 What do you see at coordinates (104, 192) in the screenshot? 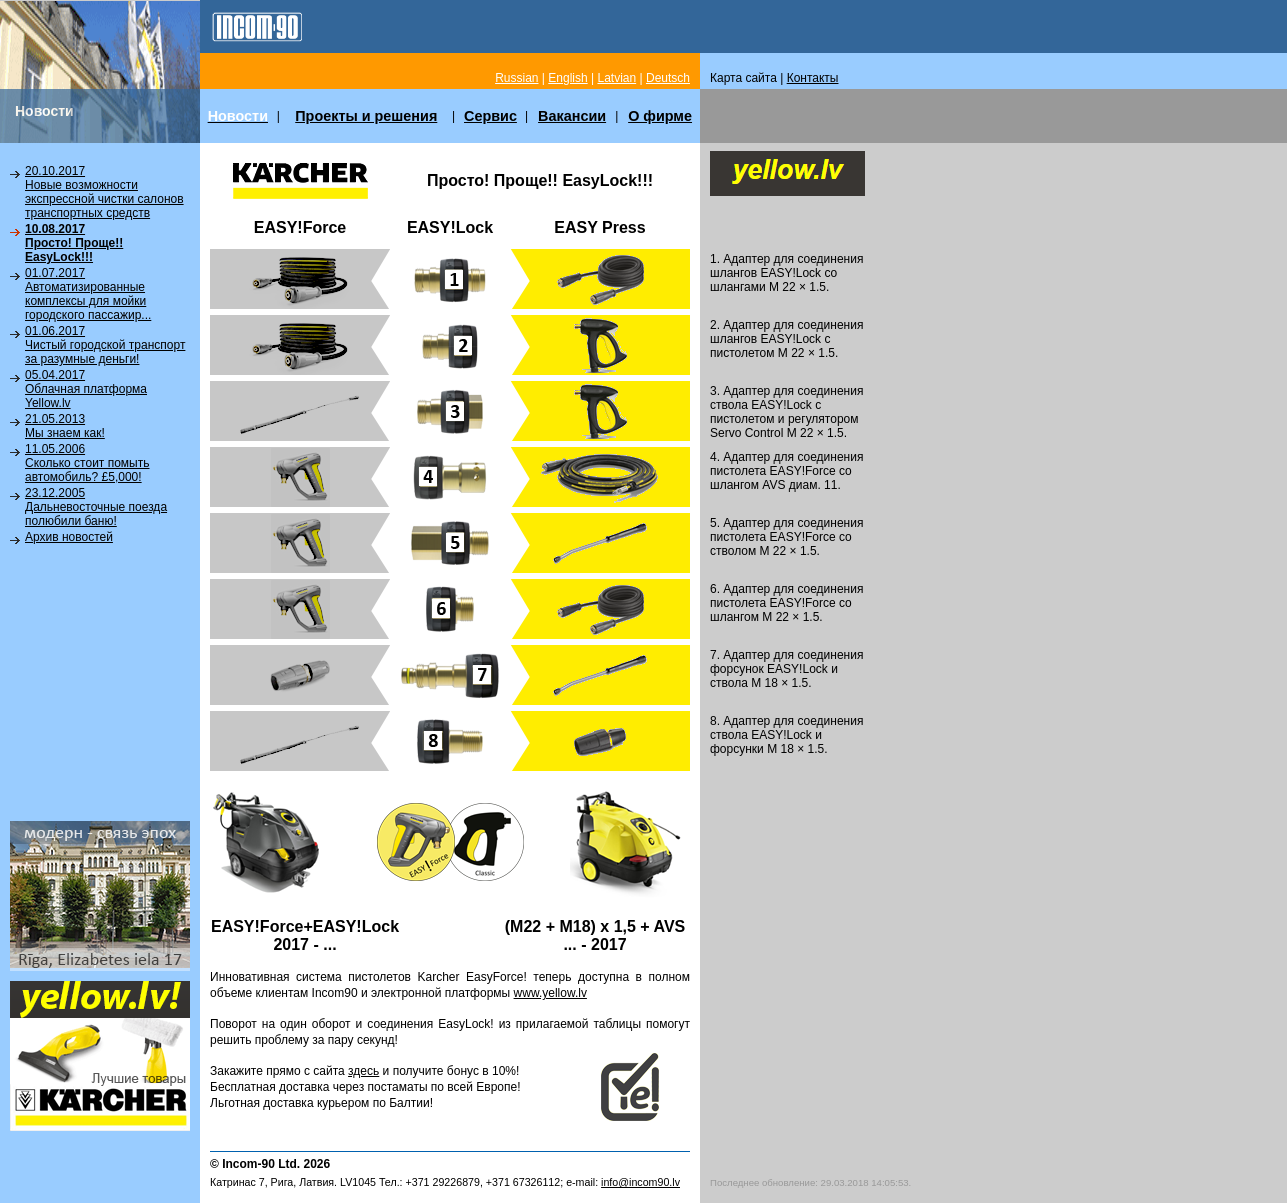
I see `20.10.2017Новые возможности экспрессной чистки салонов транспортных средств` at bounding box center [104, 192].